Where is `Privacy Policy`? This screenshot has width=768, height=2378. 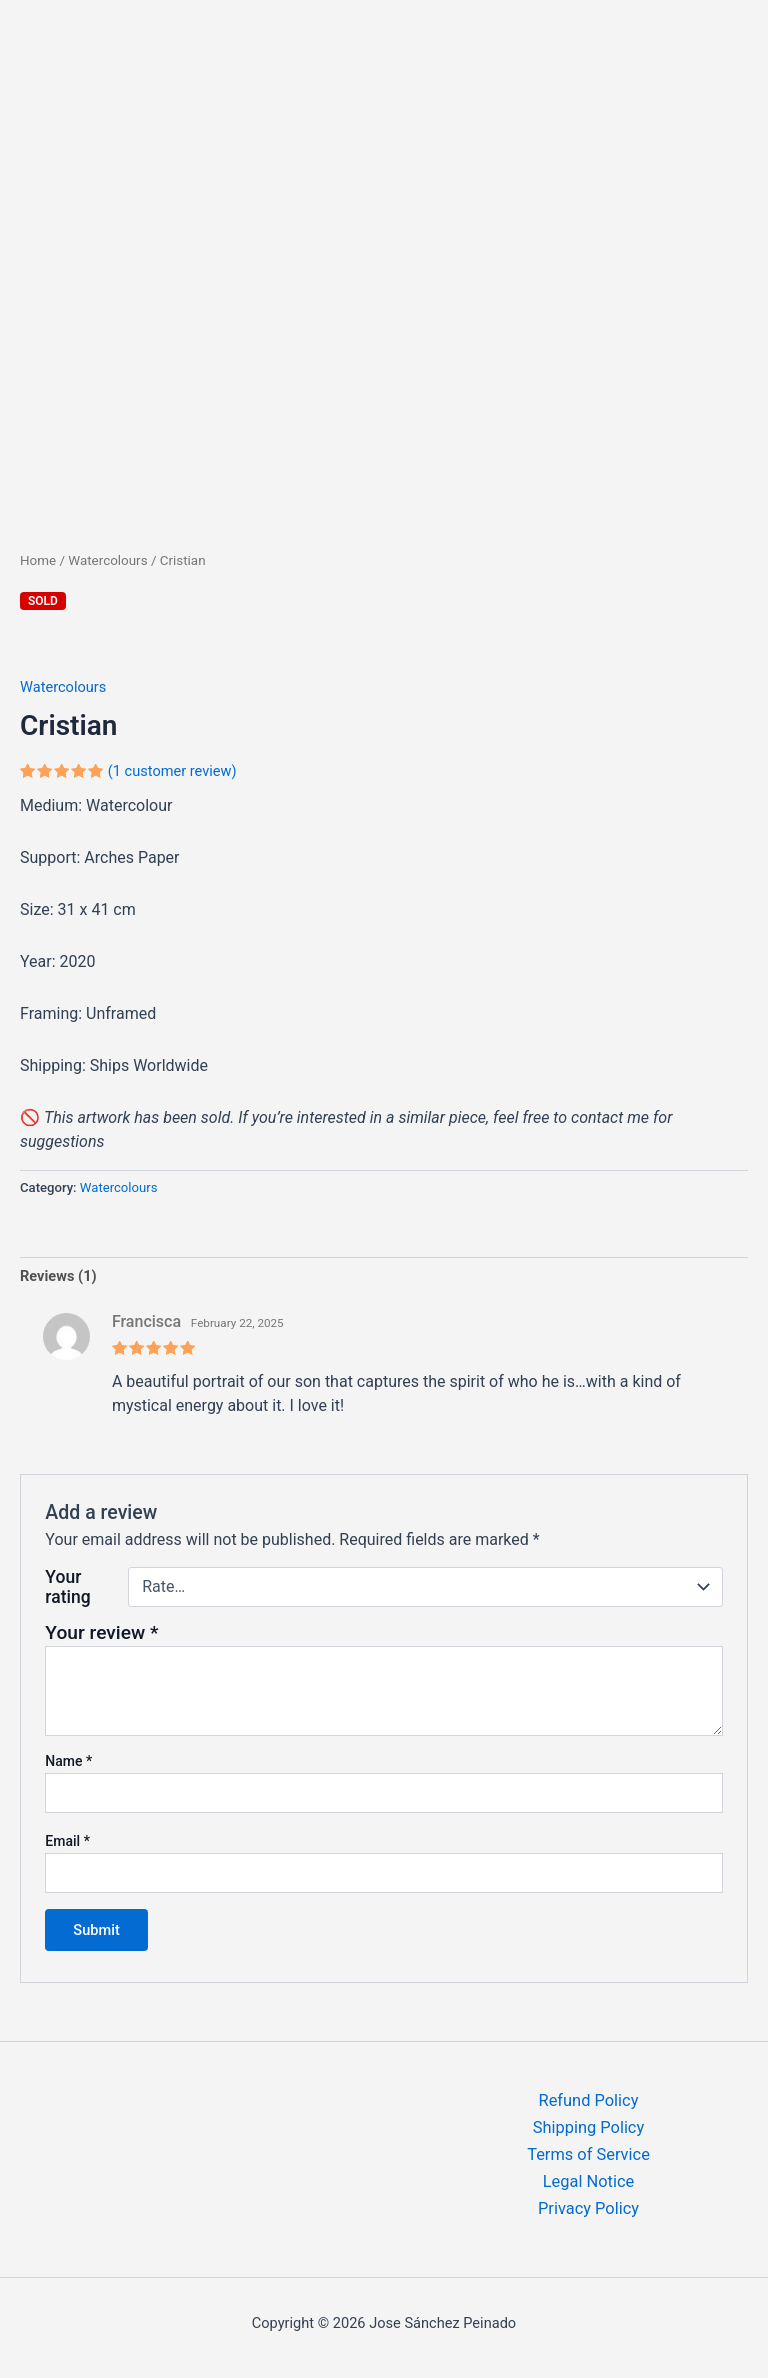 Privacy Policy is located at coordinates (588, 2208).